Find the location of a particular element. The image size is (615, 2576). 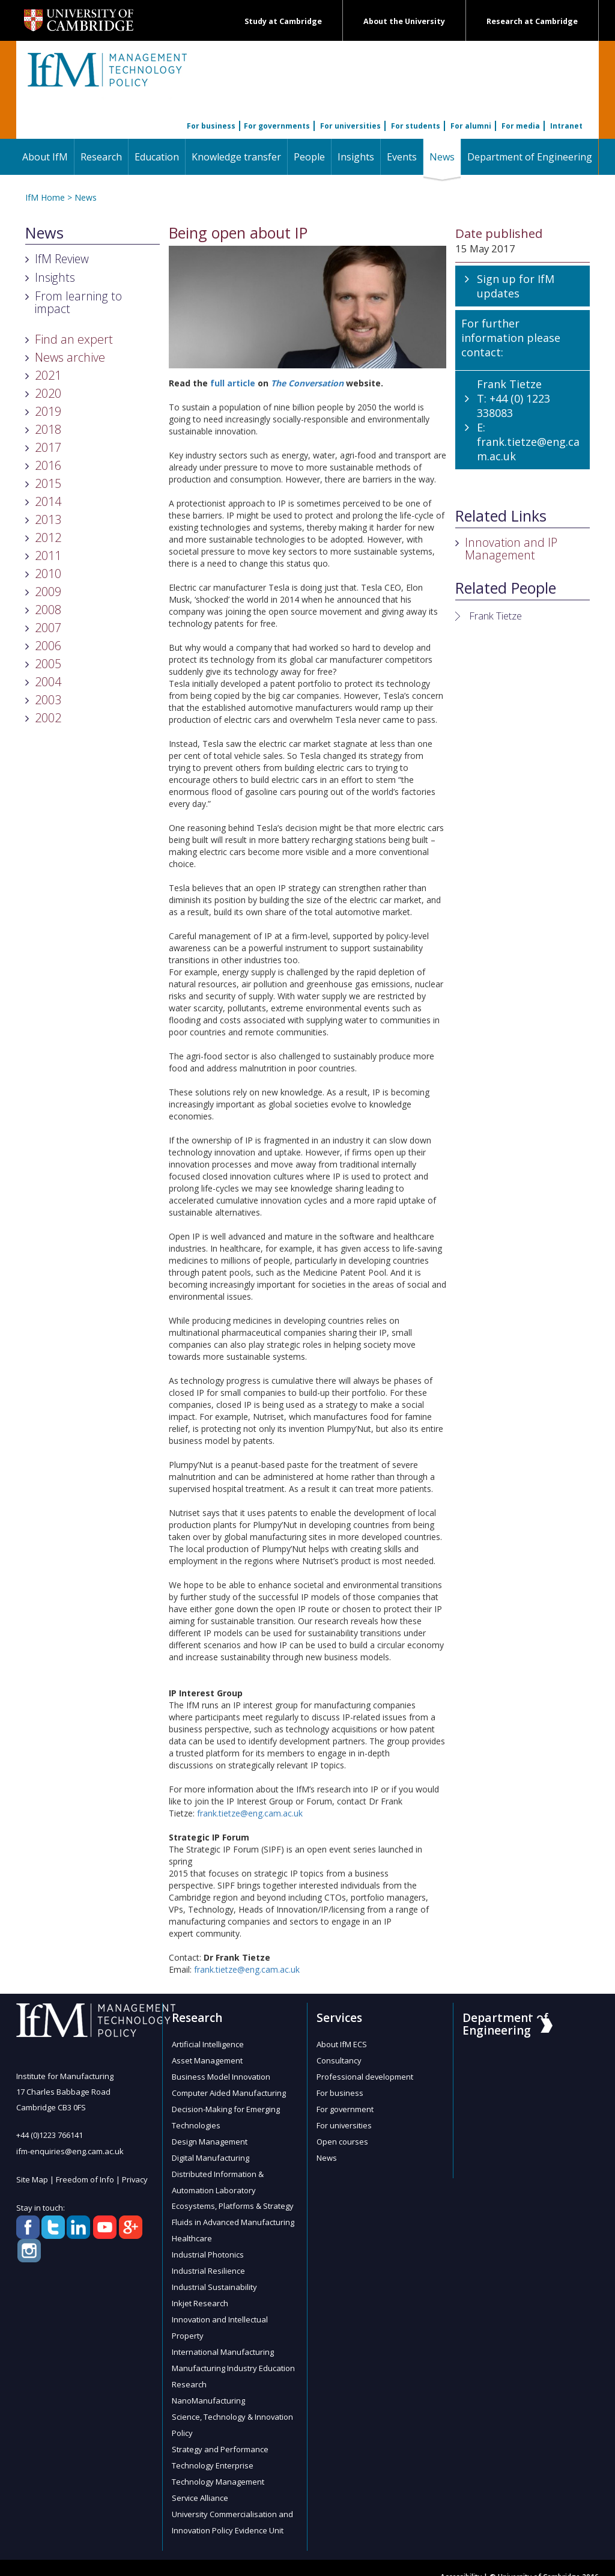

Inkjet Research is located at coordinates (200, 2294).